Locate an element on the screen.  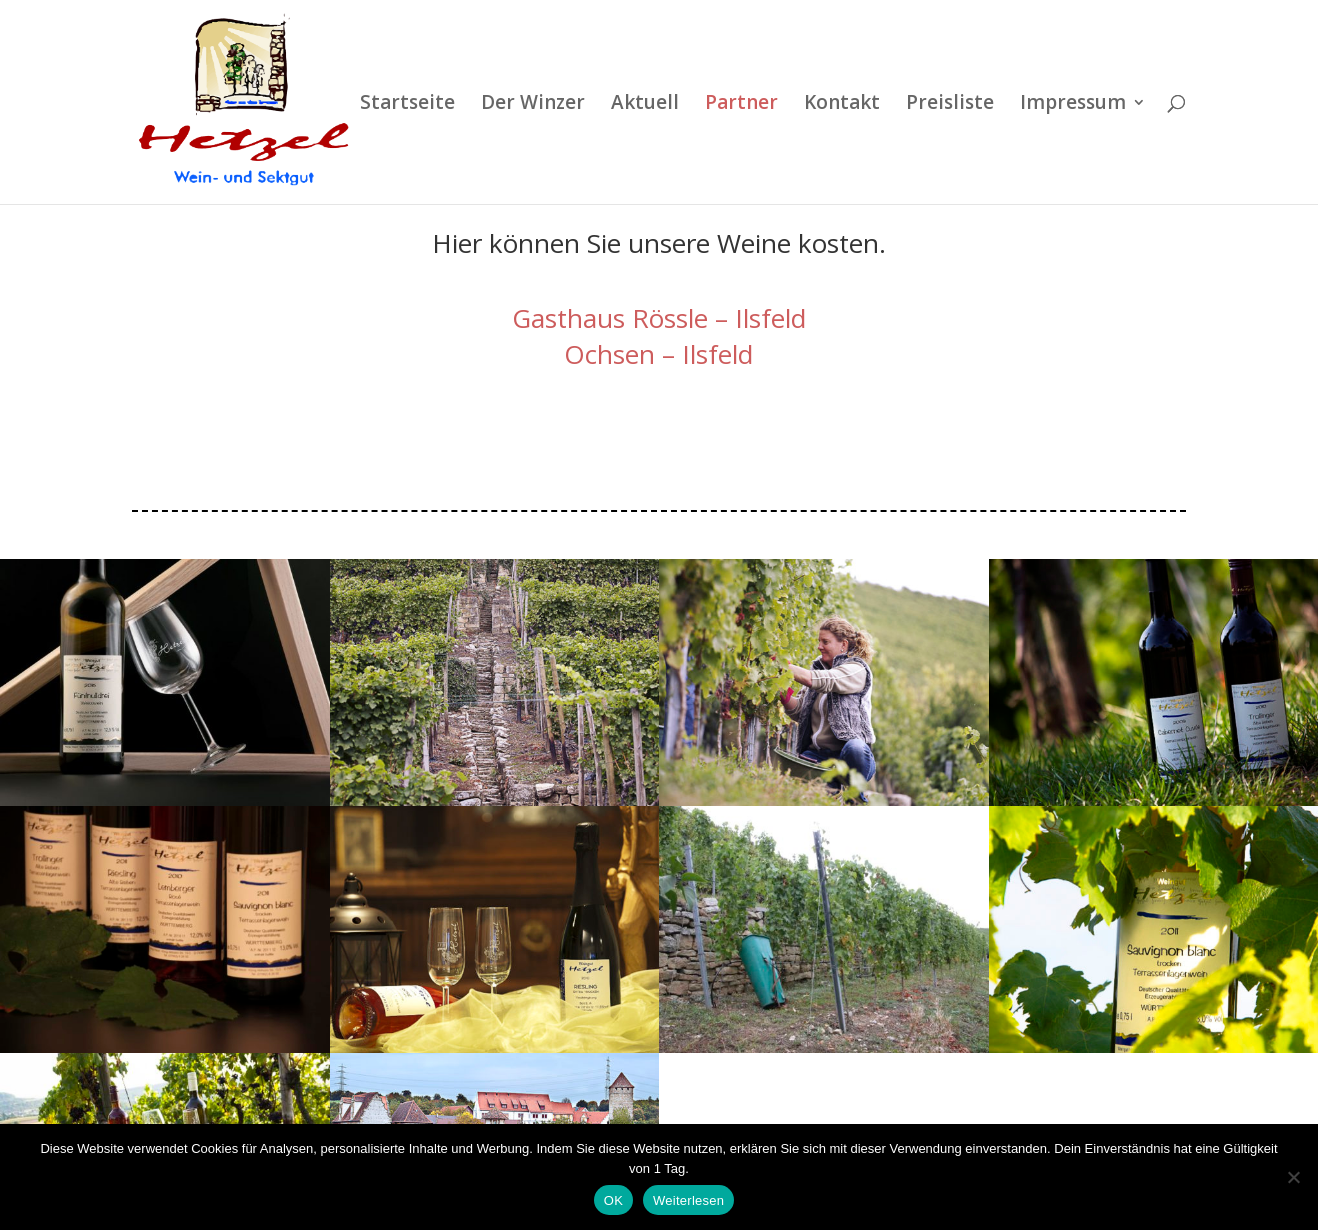
Partner is located at coordinates (741, 105).